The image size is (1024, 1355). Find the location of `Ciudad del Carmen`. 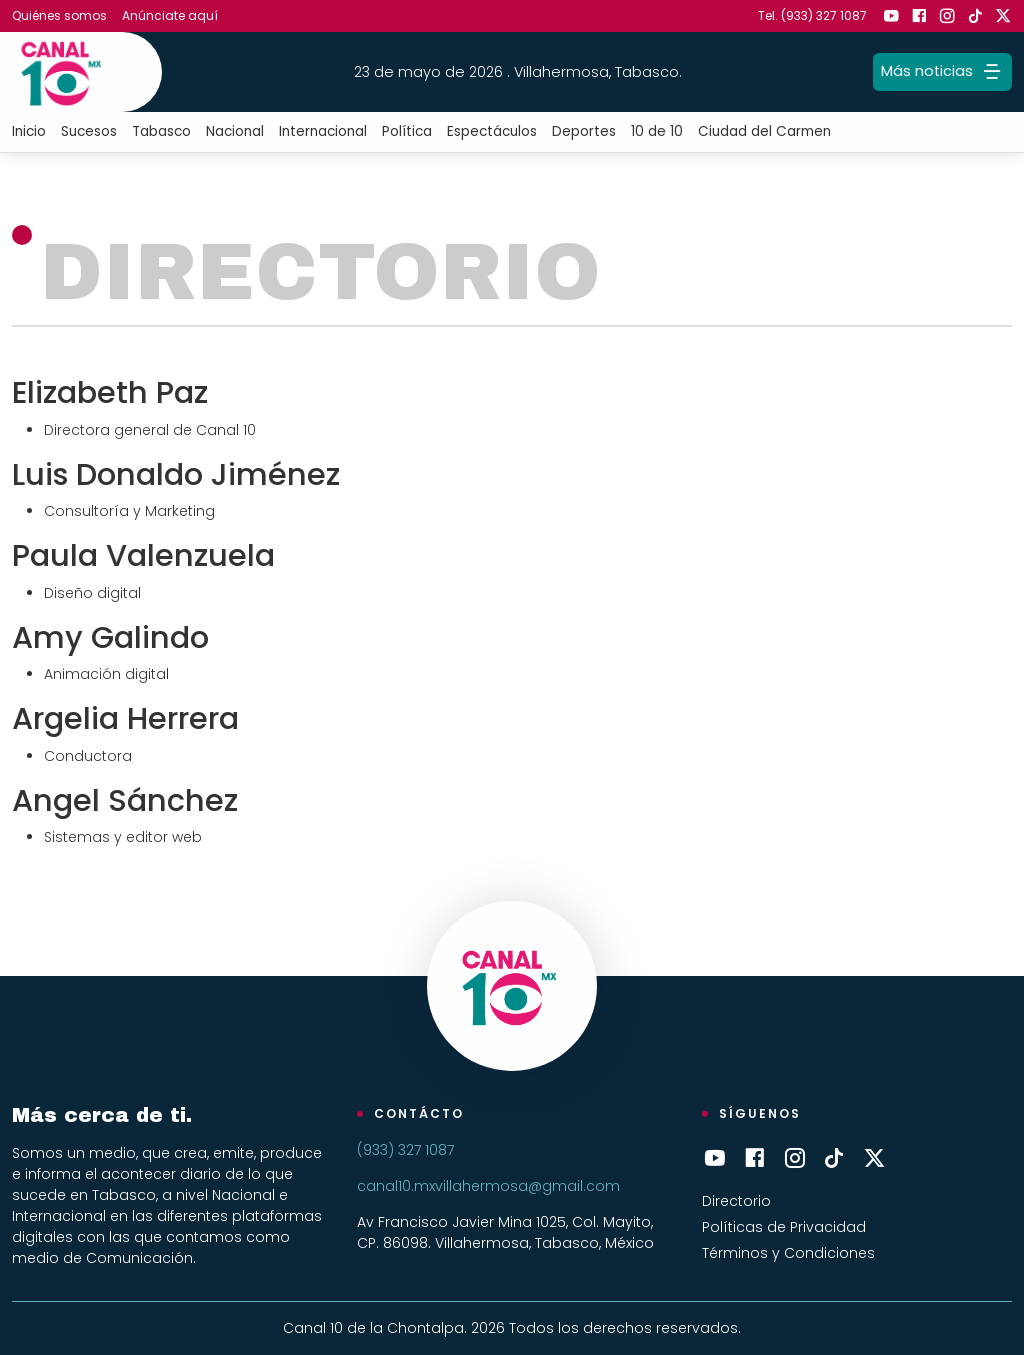

Ciudad del Carmen is located at coordinates (764, 131).